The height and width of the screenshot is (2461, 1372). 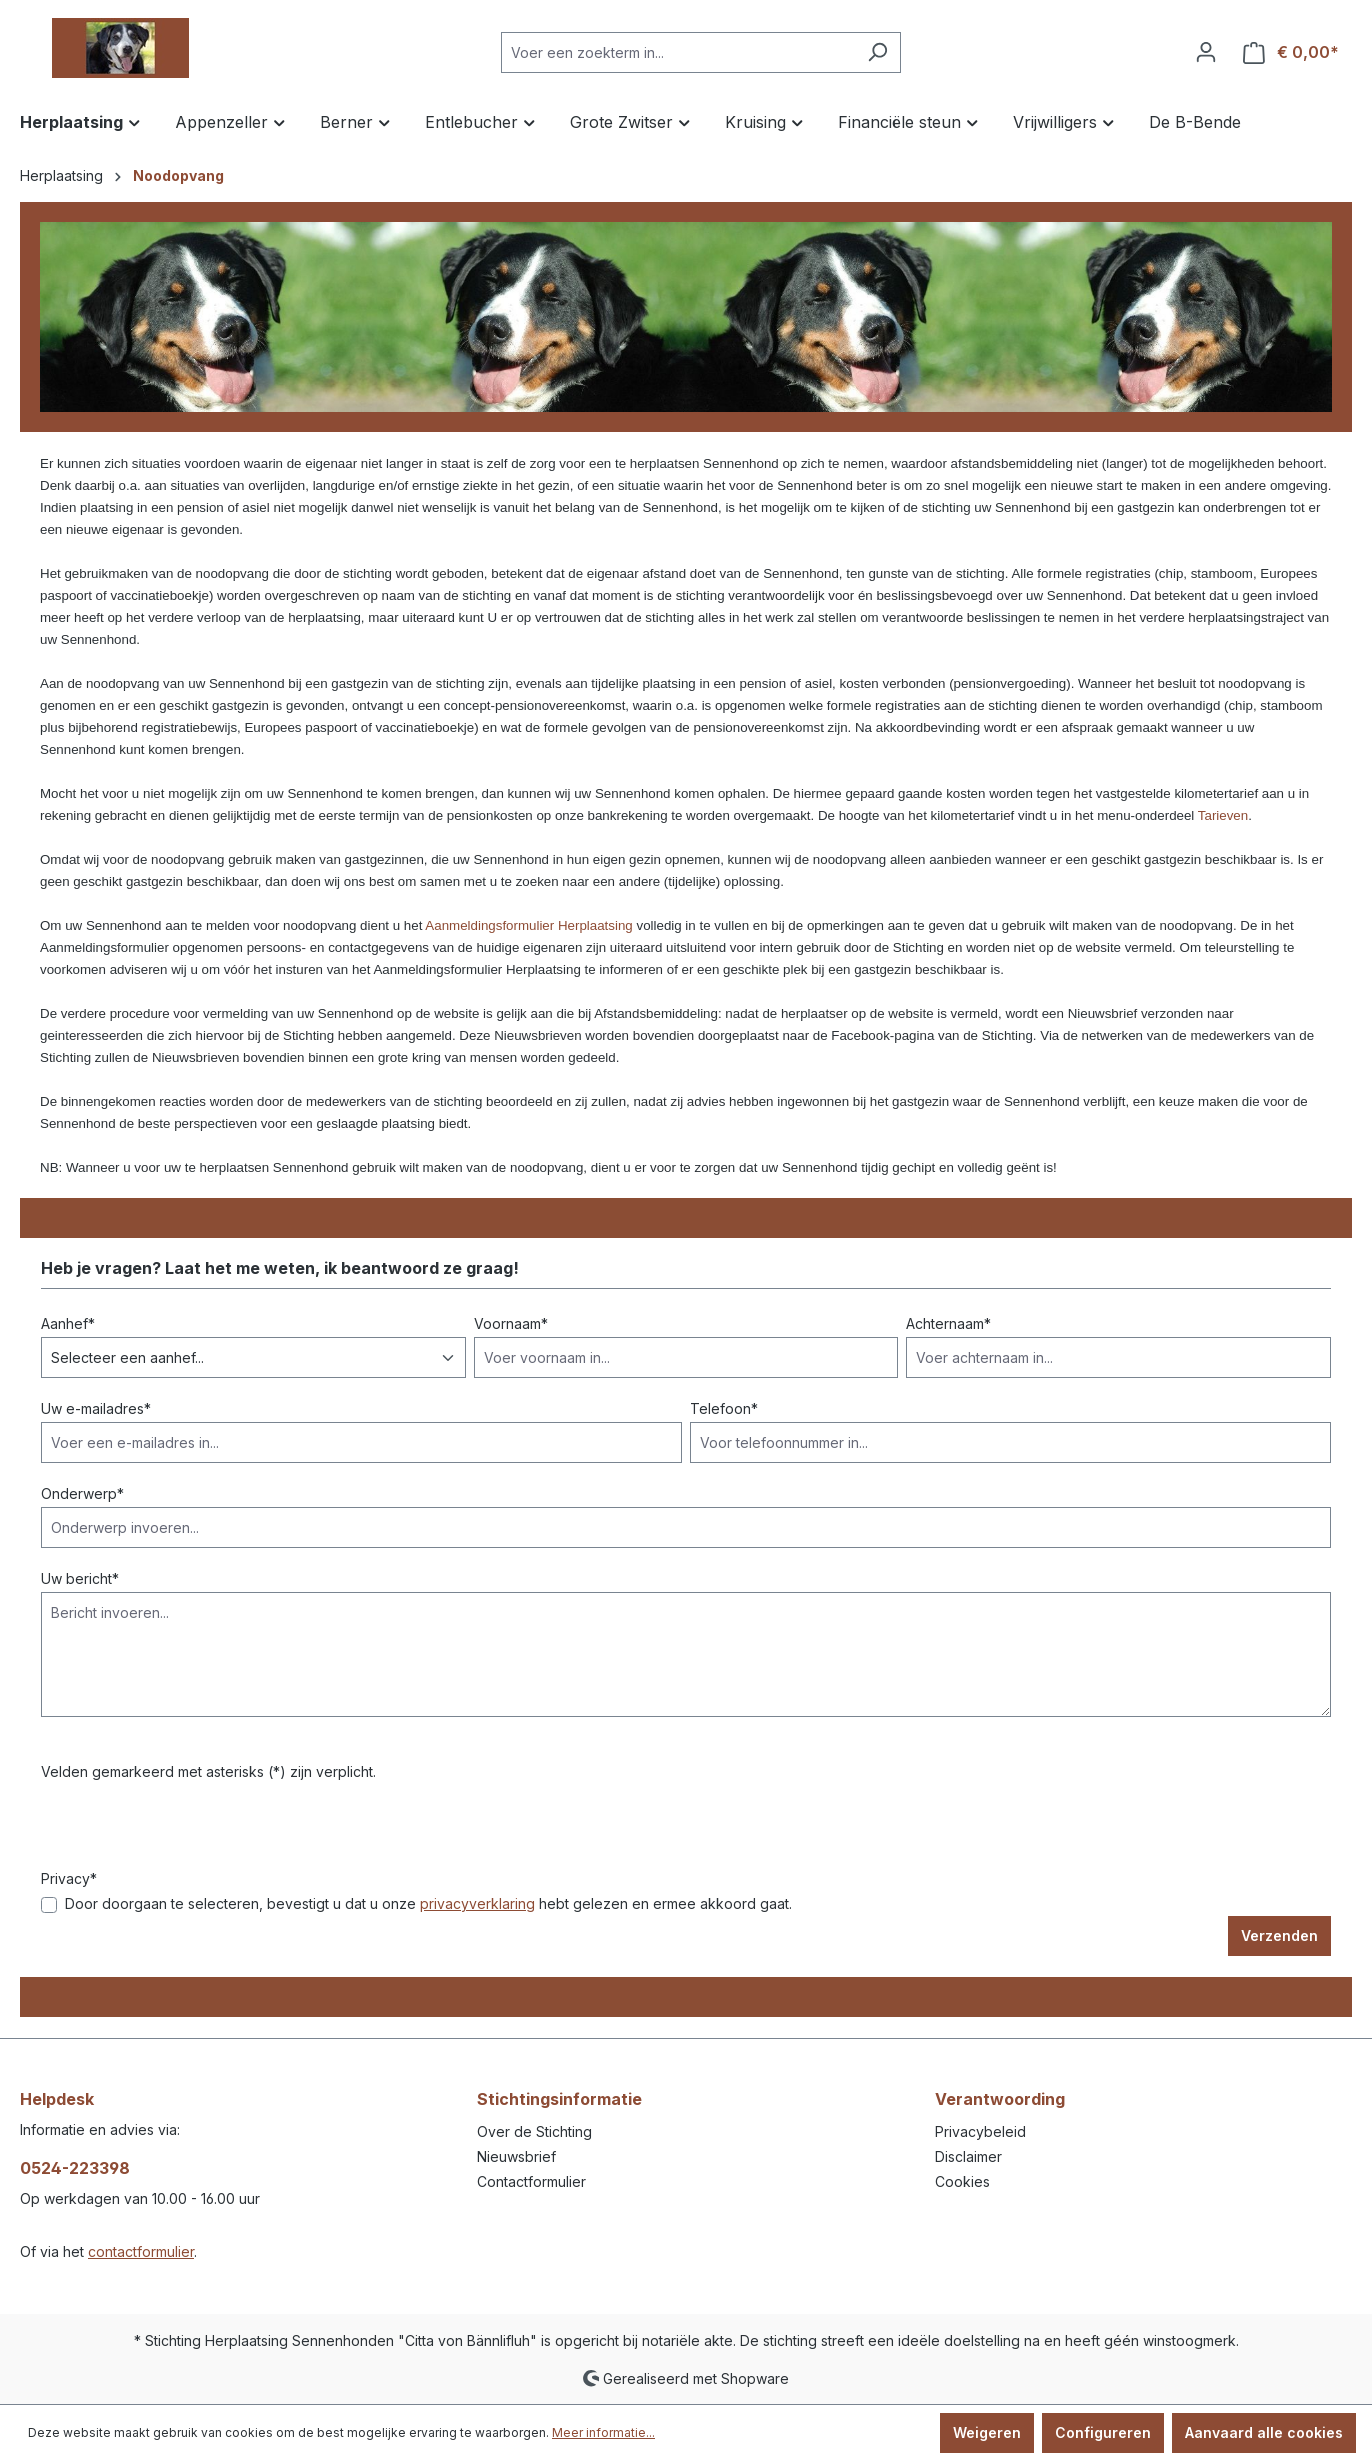 What do you see at coordinates (516, 2156) in the screenshot?
I see `Nieuwsbrief` at bounding box center [516, 2156].